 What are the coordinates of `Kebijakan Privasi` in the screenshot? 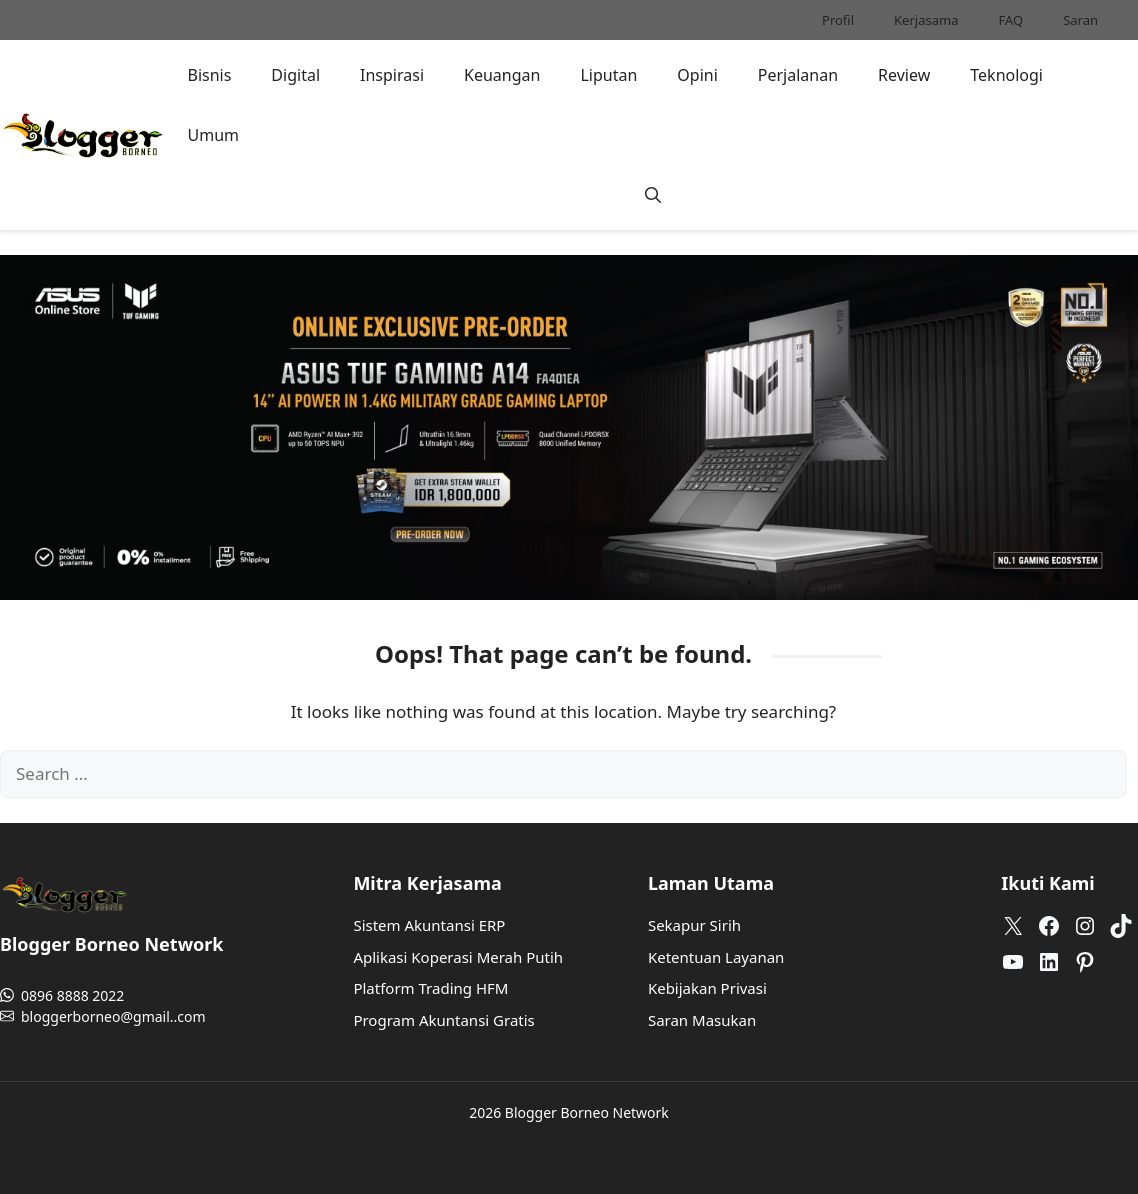 It's located at (707, 988).